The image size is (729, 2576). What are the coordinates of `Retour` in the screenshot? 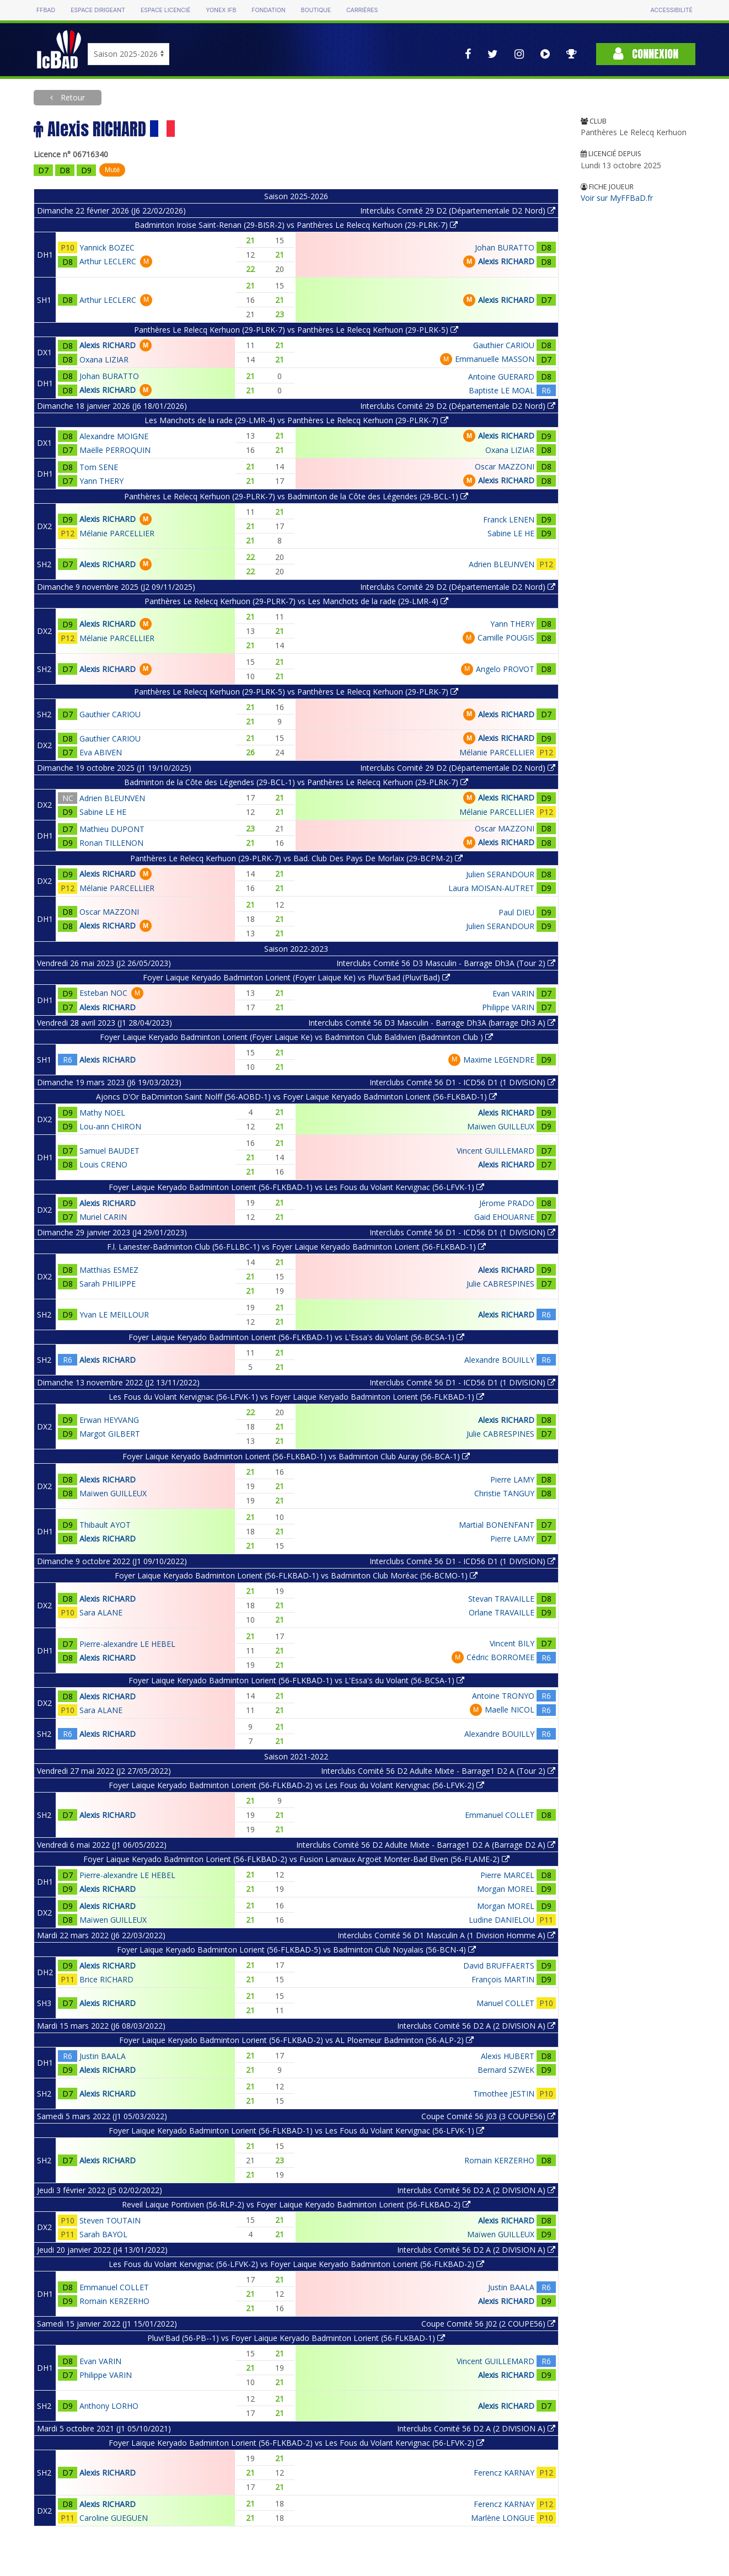 It's located at (71, 97).